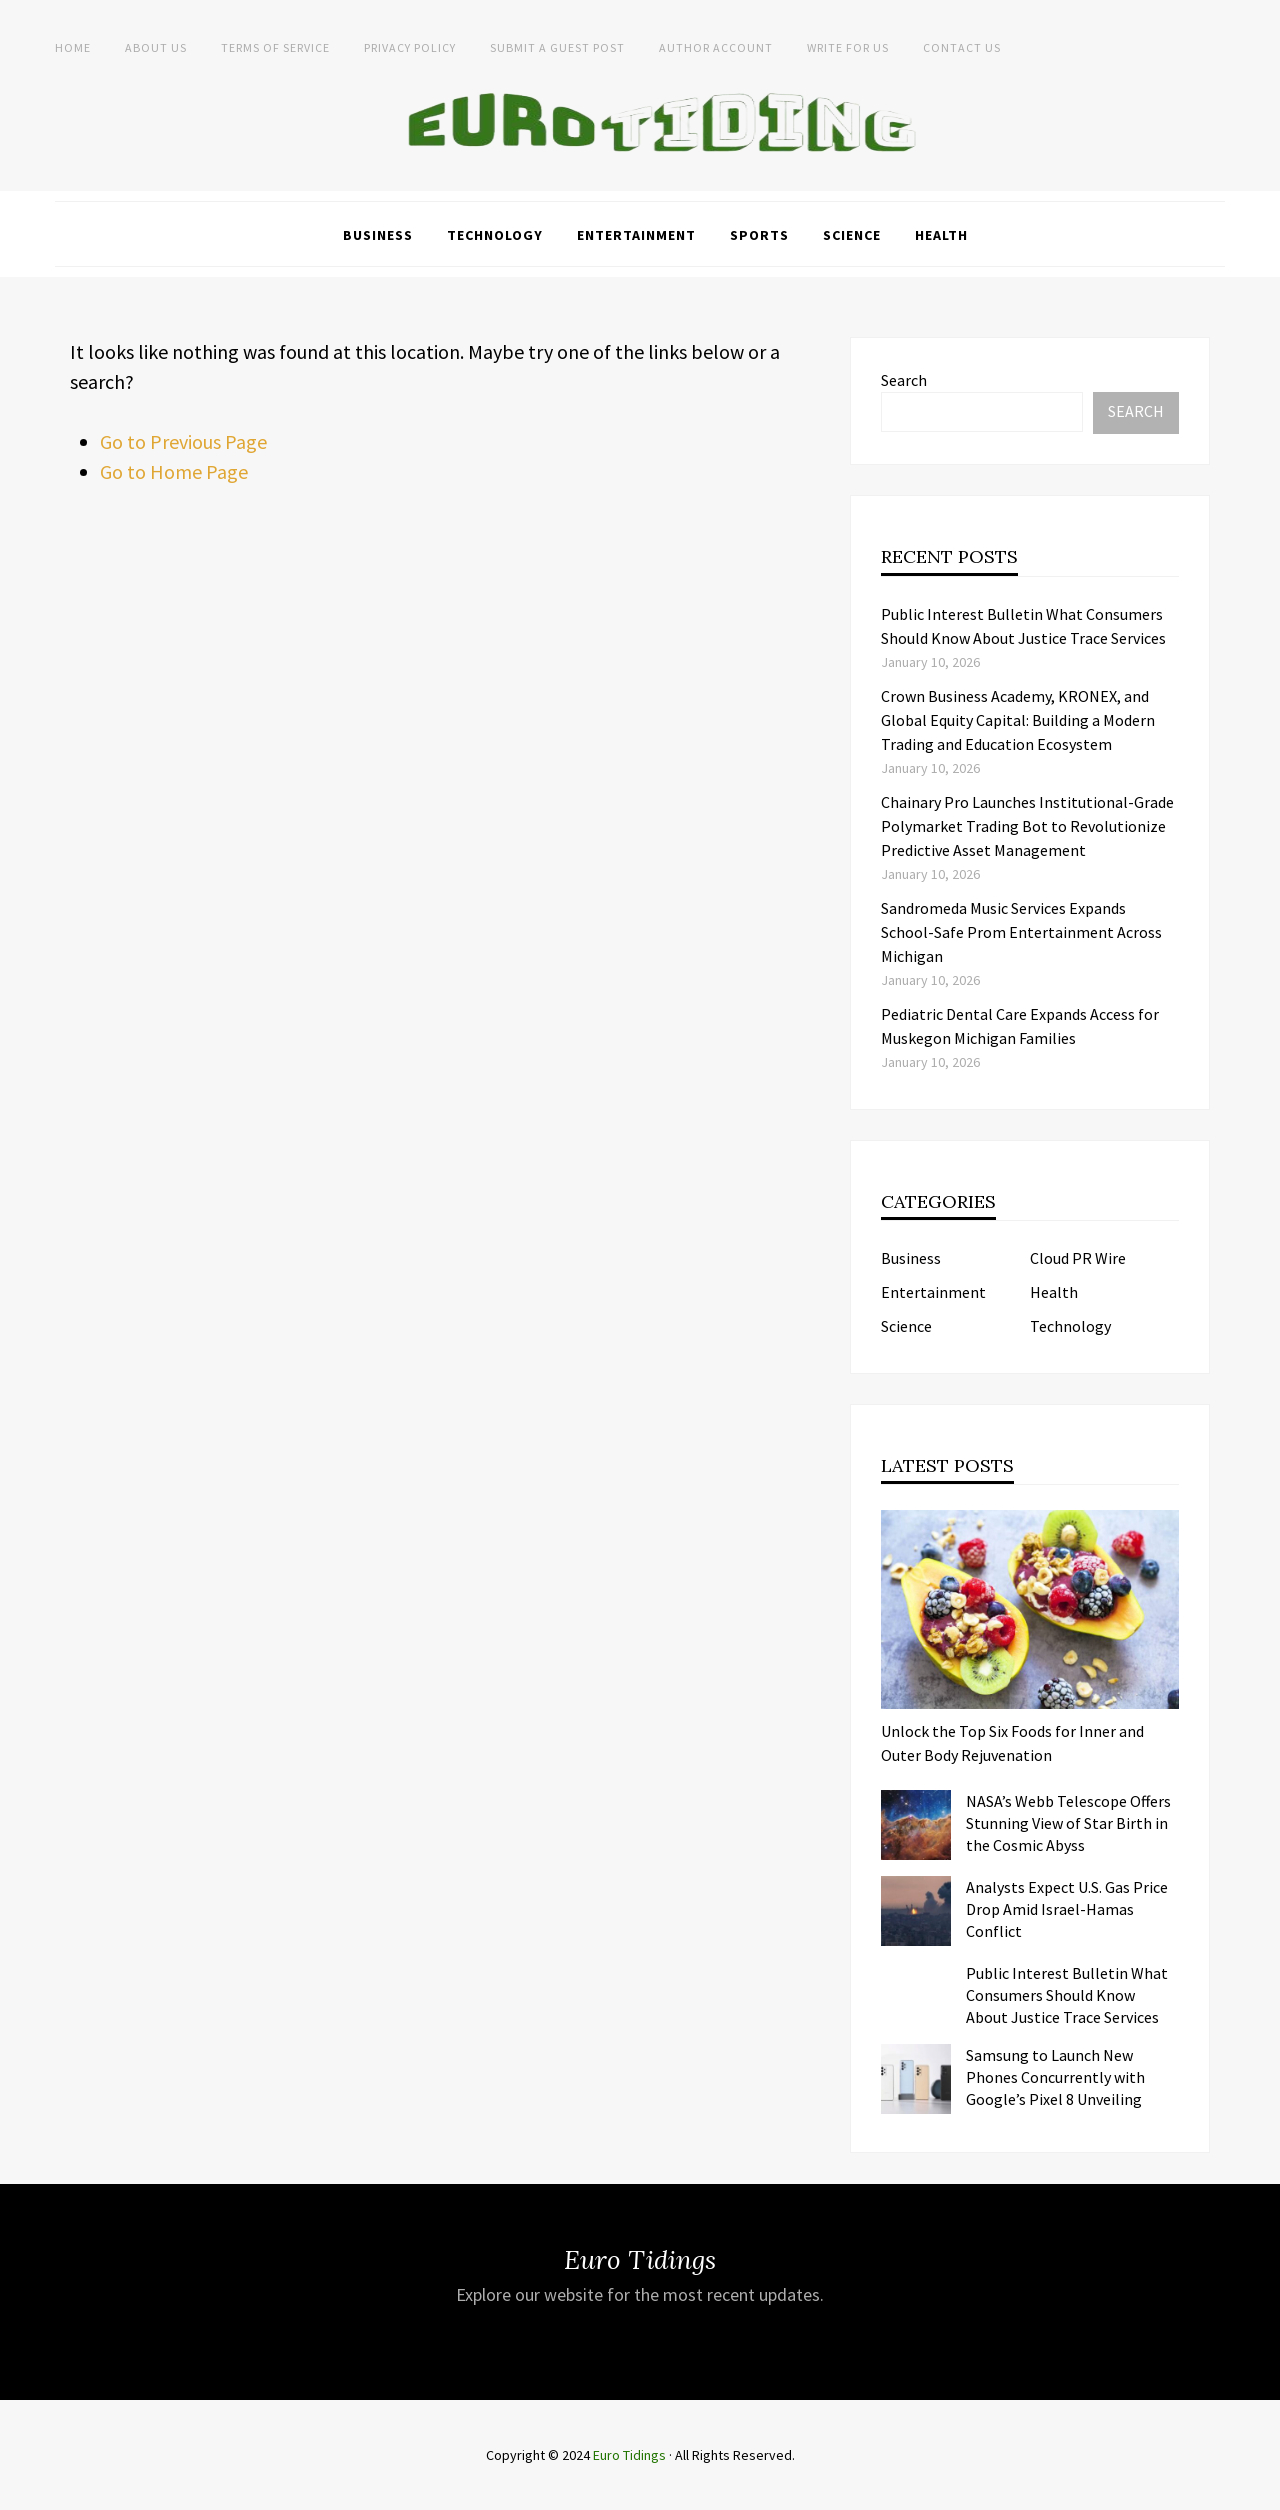 The width and height of the screenshot is (1280, 2510). I want to click on Analysts Expect U.S. Gas Price Drop Amid Israel-Hamas Conflict, so click(1067, 1909).